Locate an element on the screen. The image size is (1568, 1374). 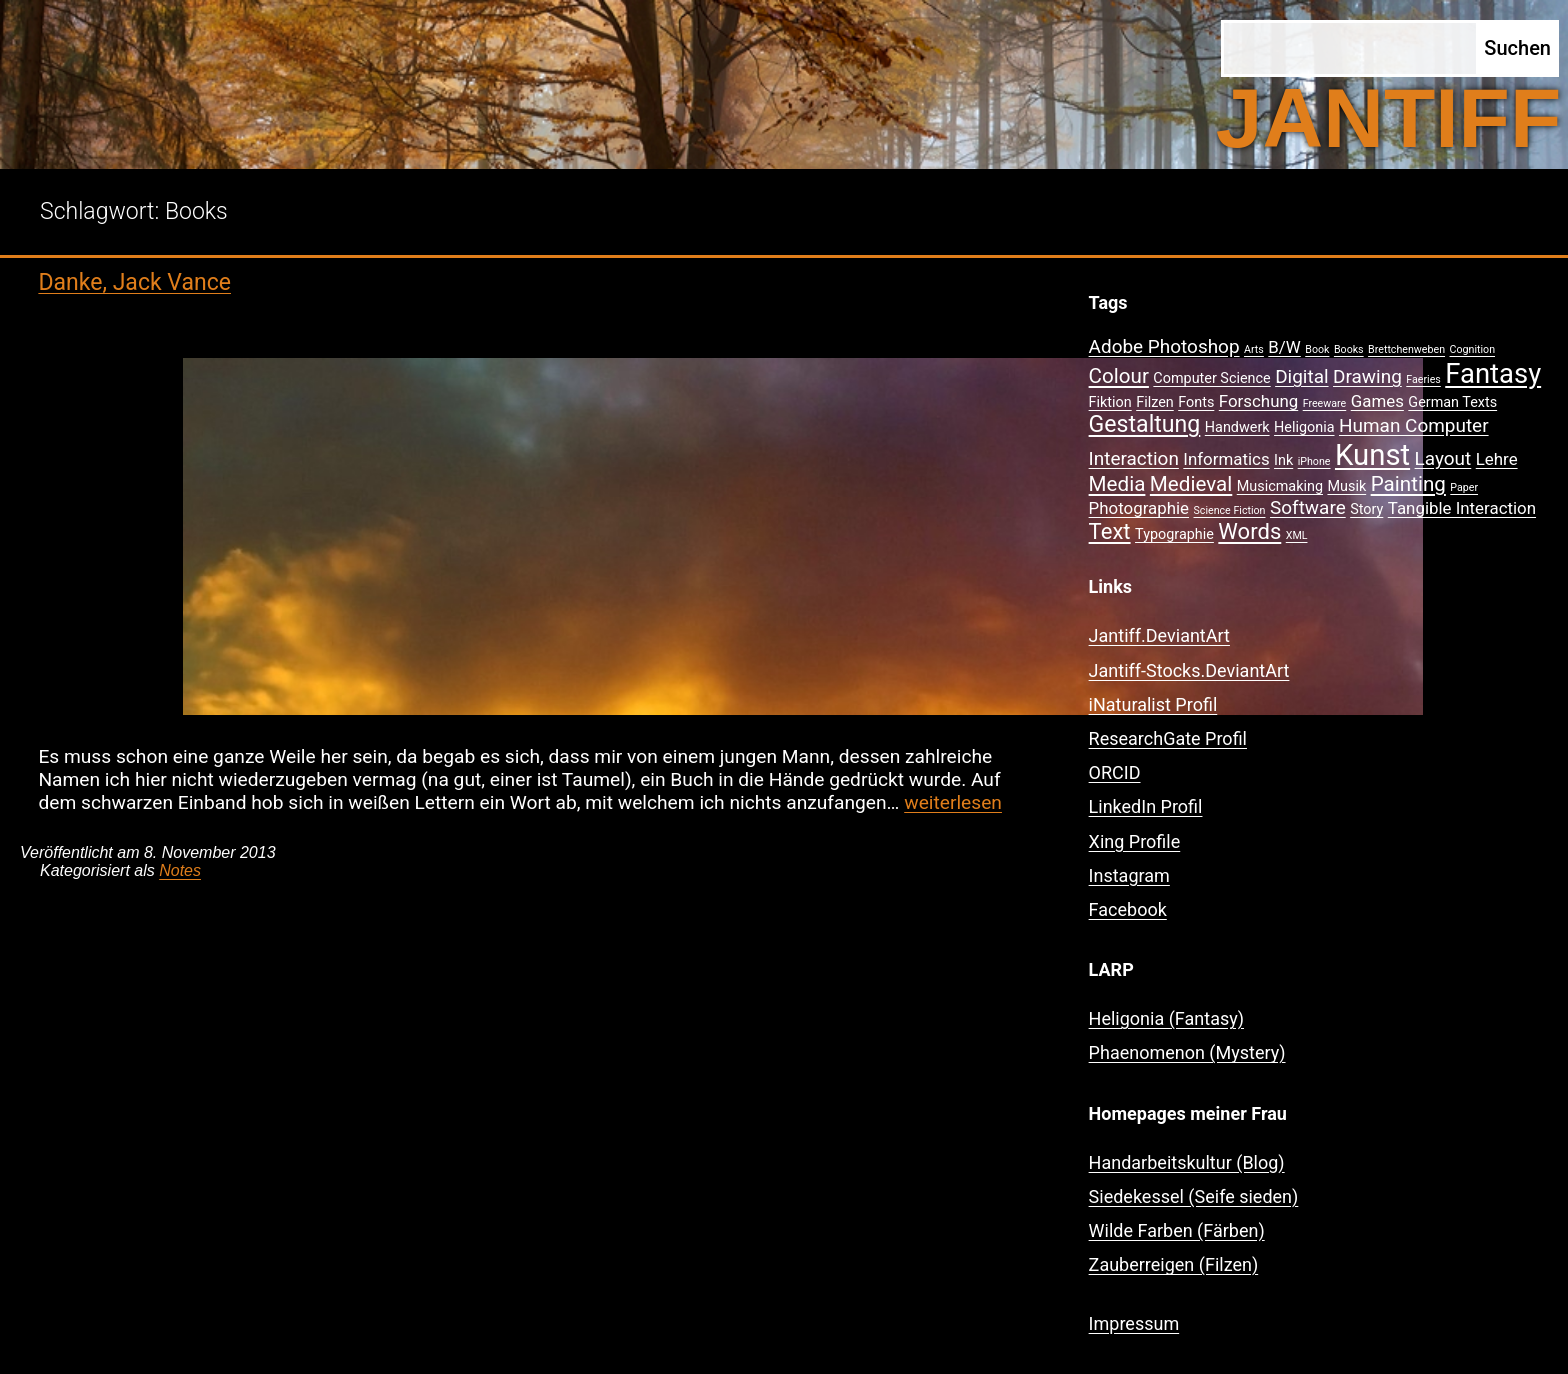
Layout [Layout (4 Einträge)] is located at coordinates (1443, 458).